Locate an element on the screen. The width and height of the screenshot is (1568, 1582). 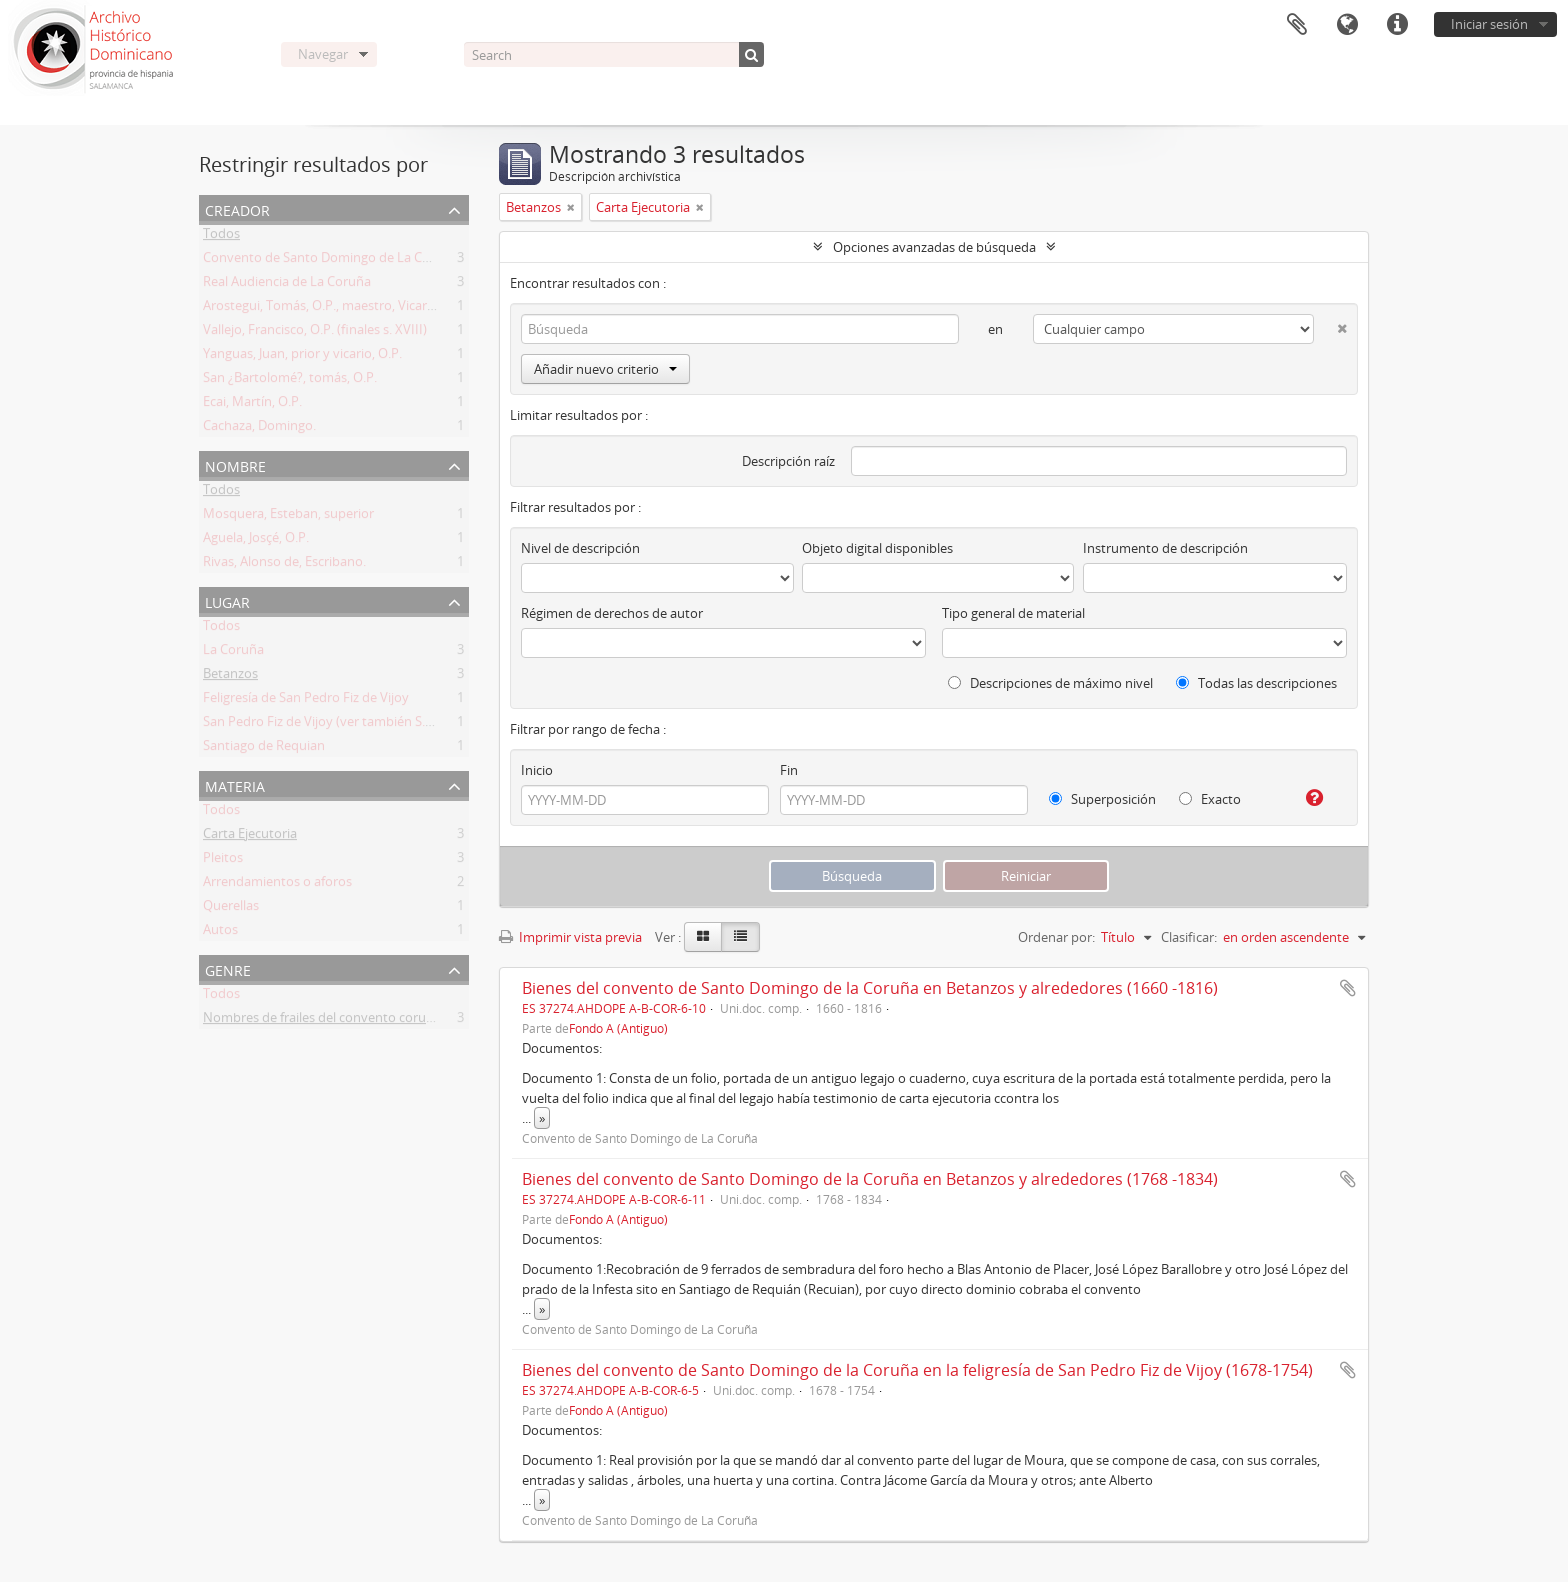
Bienes del convento de Santo Domingo de la Coruña en Betanzos y alrededores (1768 -1834) is located at coordinates (870, 1179).